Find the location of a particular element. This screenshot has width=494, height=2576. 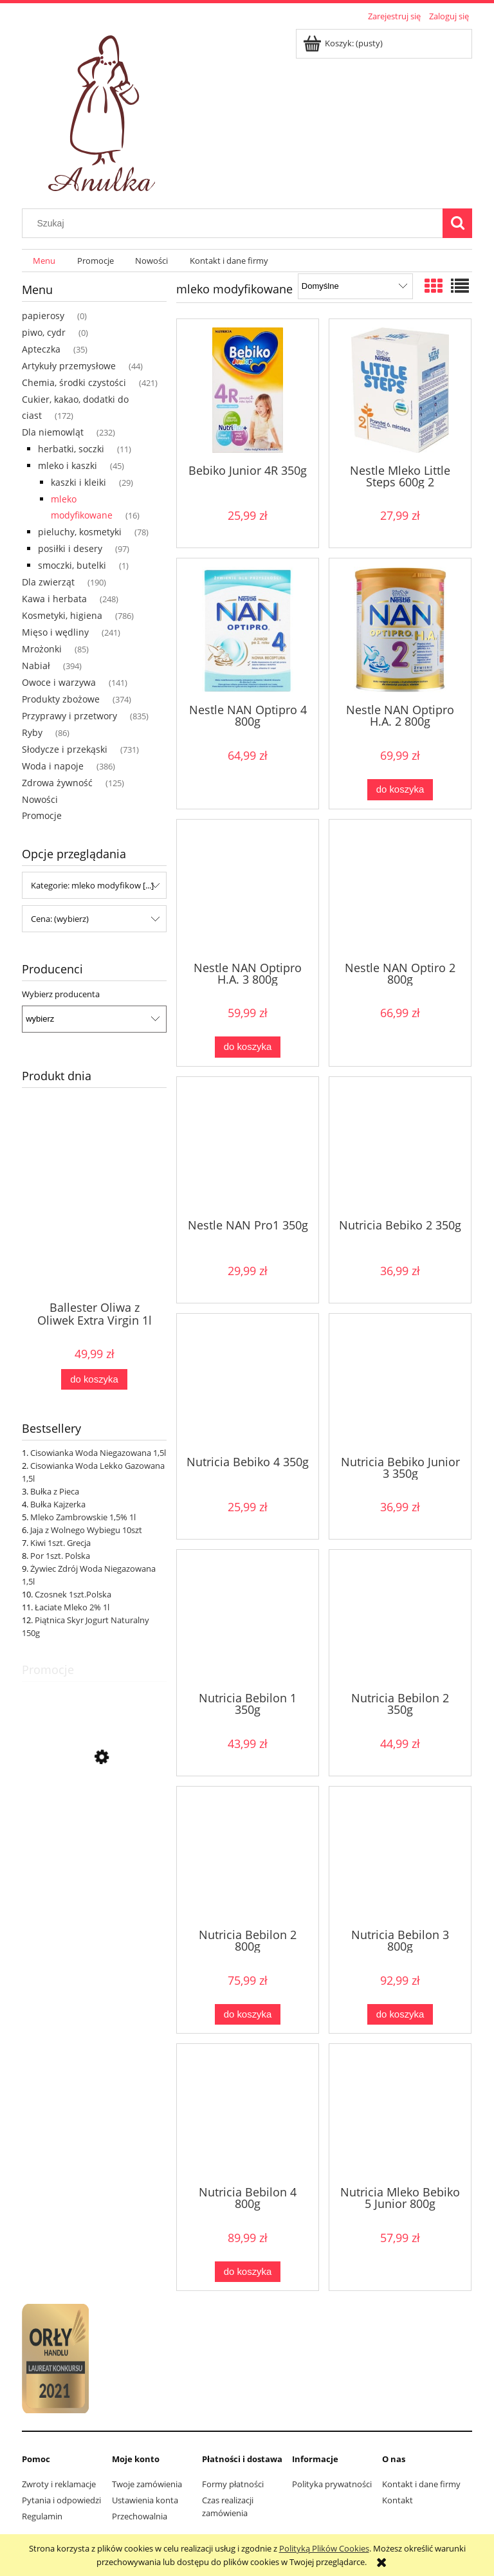

Kontakt i dane firmy is located at coordinates (421, 2484).